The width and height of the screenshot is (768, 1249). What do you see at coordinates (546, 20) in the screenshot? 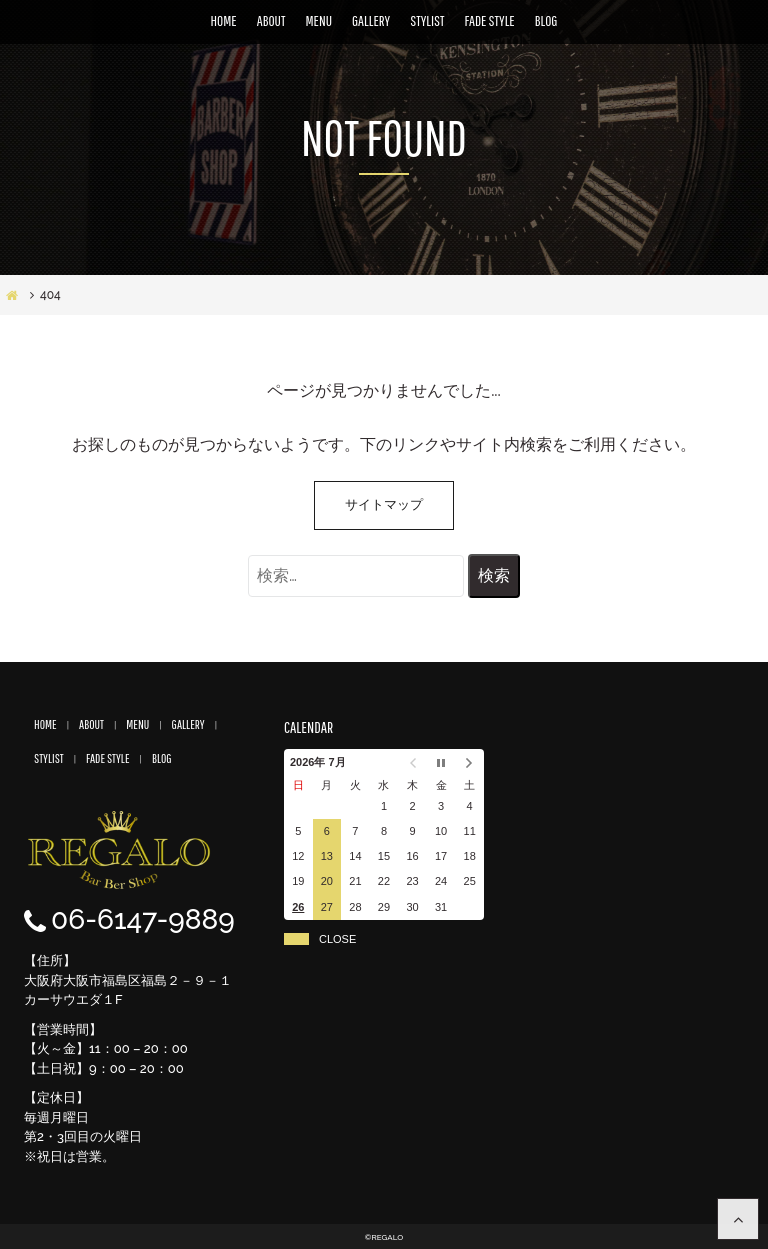
I see `BLOG` at bounding box center [546, 20].